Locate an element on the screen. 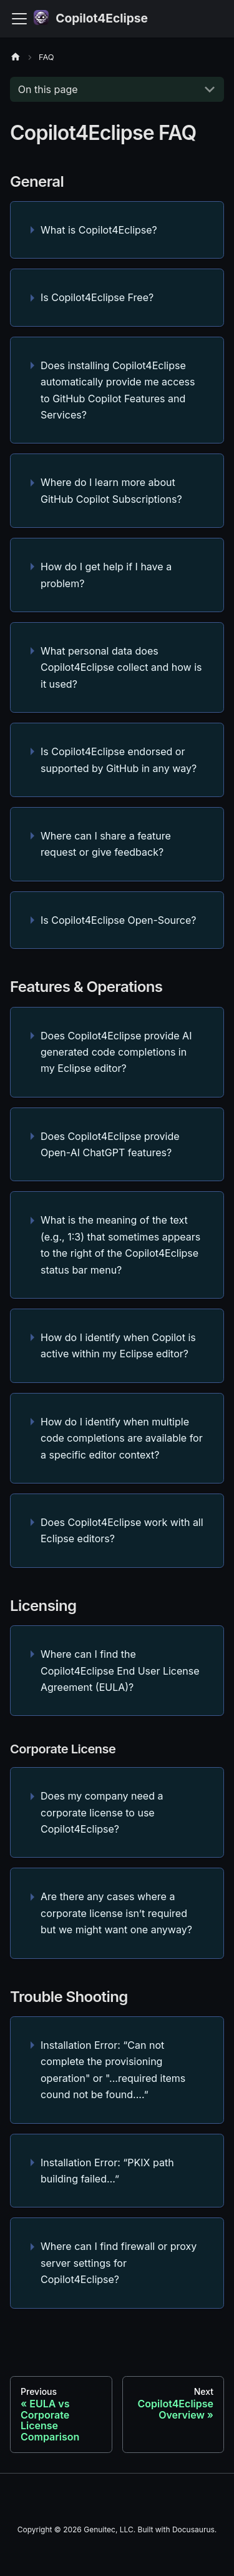 The height and width of the screenshot is (2576, 234). What is the meaning of the text (e.g., 1:3) that sometimes appears to the right of the Copilot4Eclipse status bar menu? is located at coordinates (120, 1245).